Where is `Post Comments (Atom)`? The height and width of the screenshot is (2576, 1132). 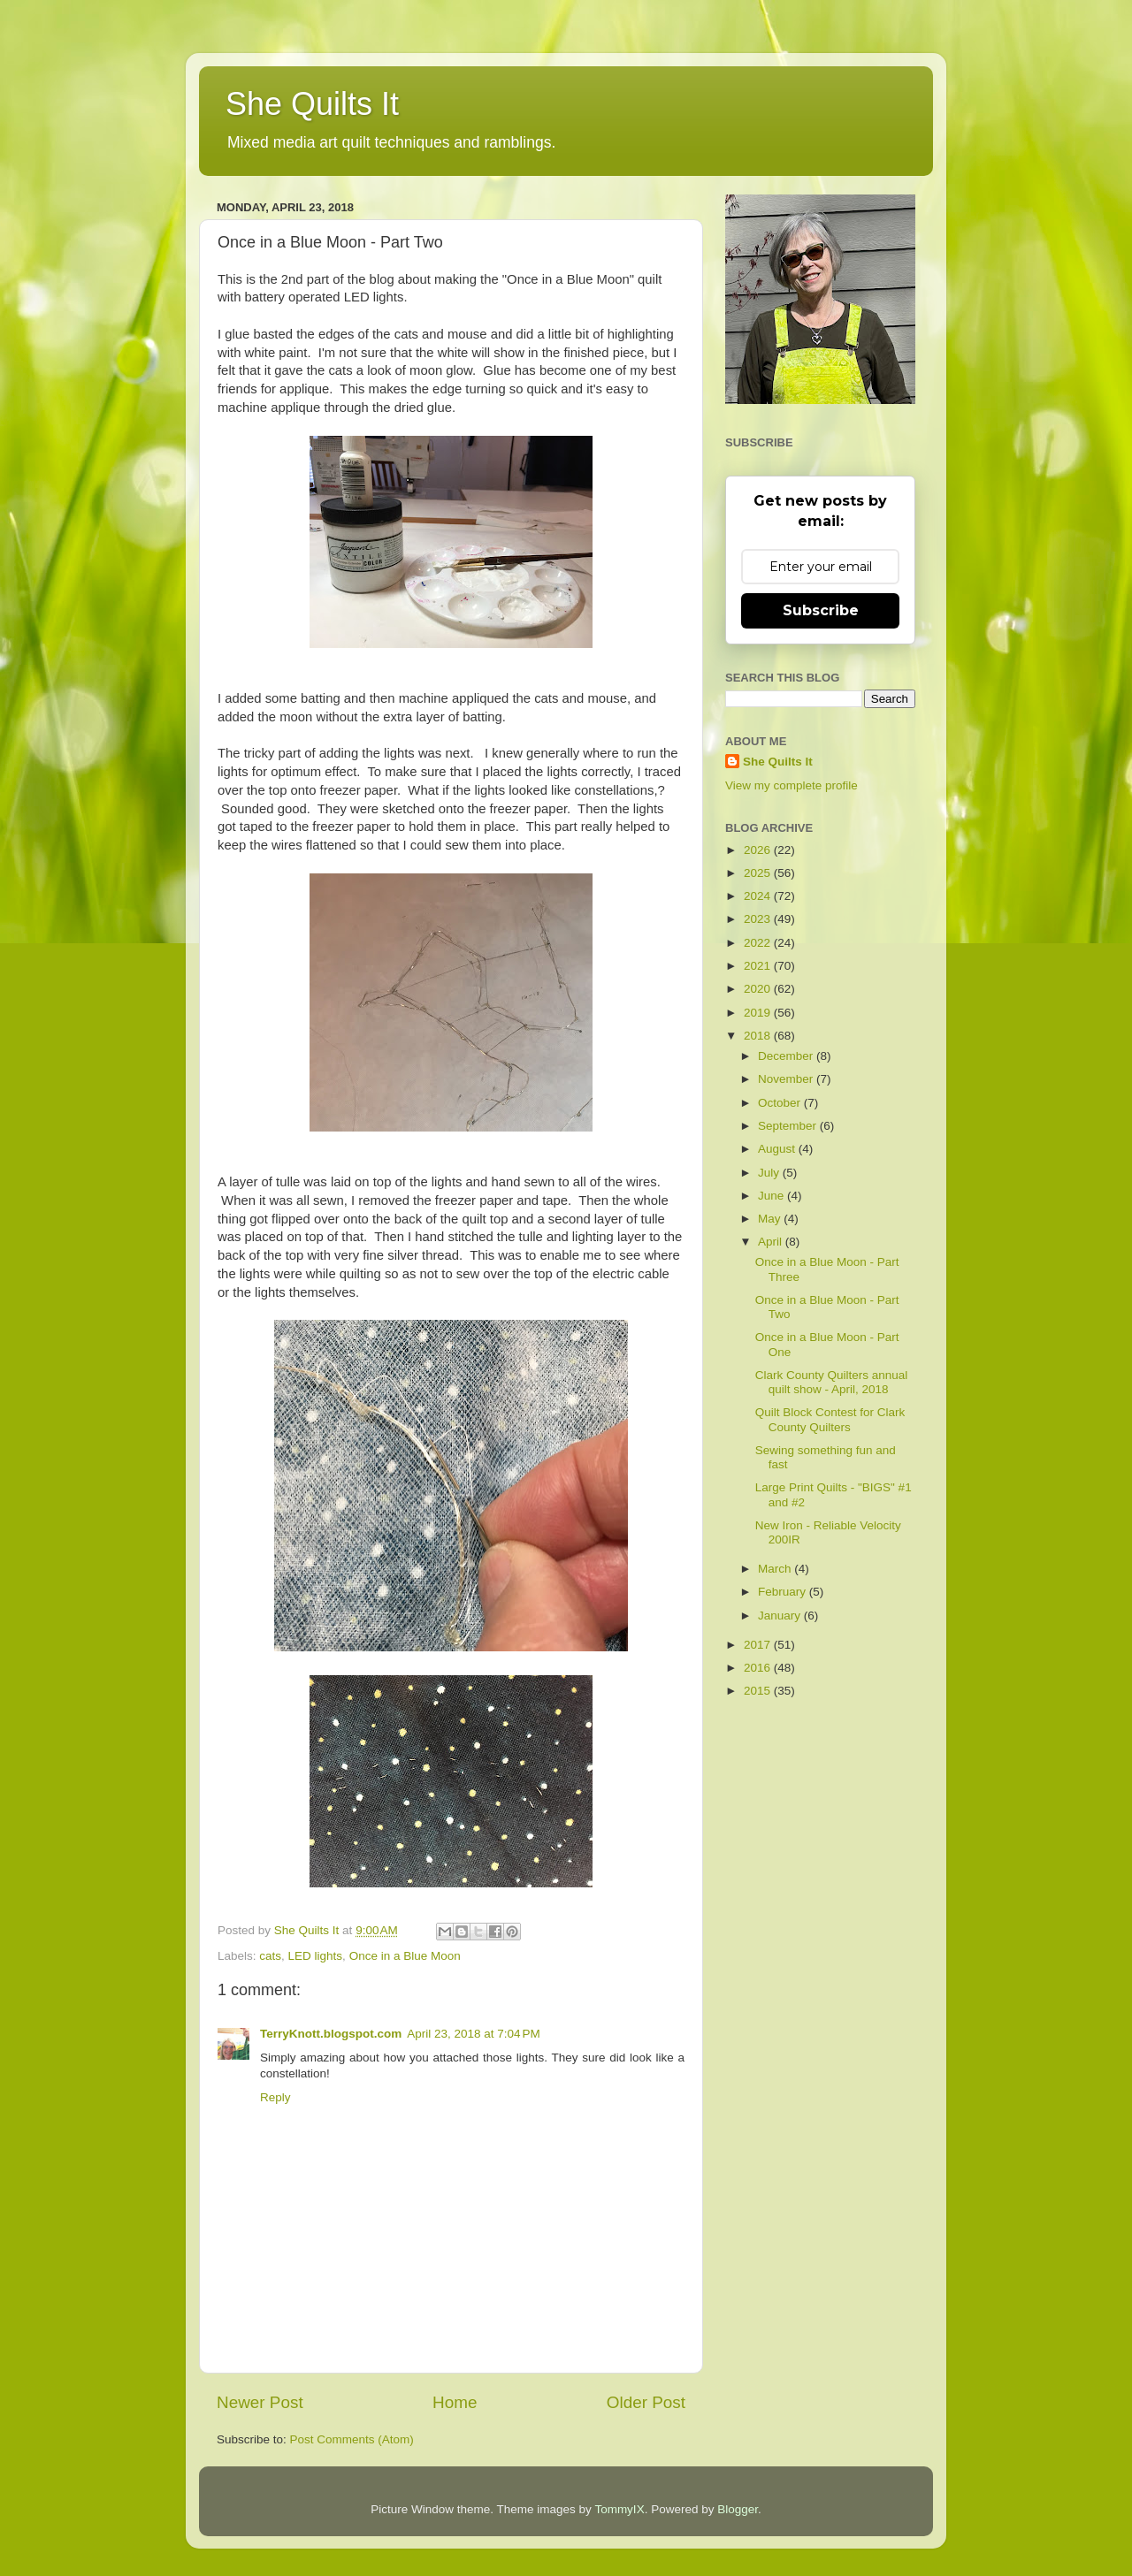 Post Comments (Atom) is located at coordinates (352, 2439).